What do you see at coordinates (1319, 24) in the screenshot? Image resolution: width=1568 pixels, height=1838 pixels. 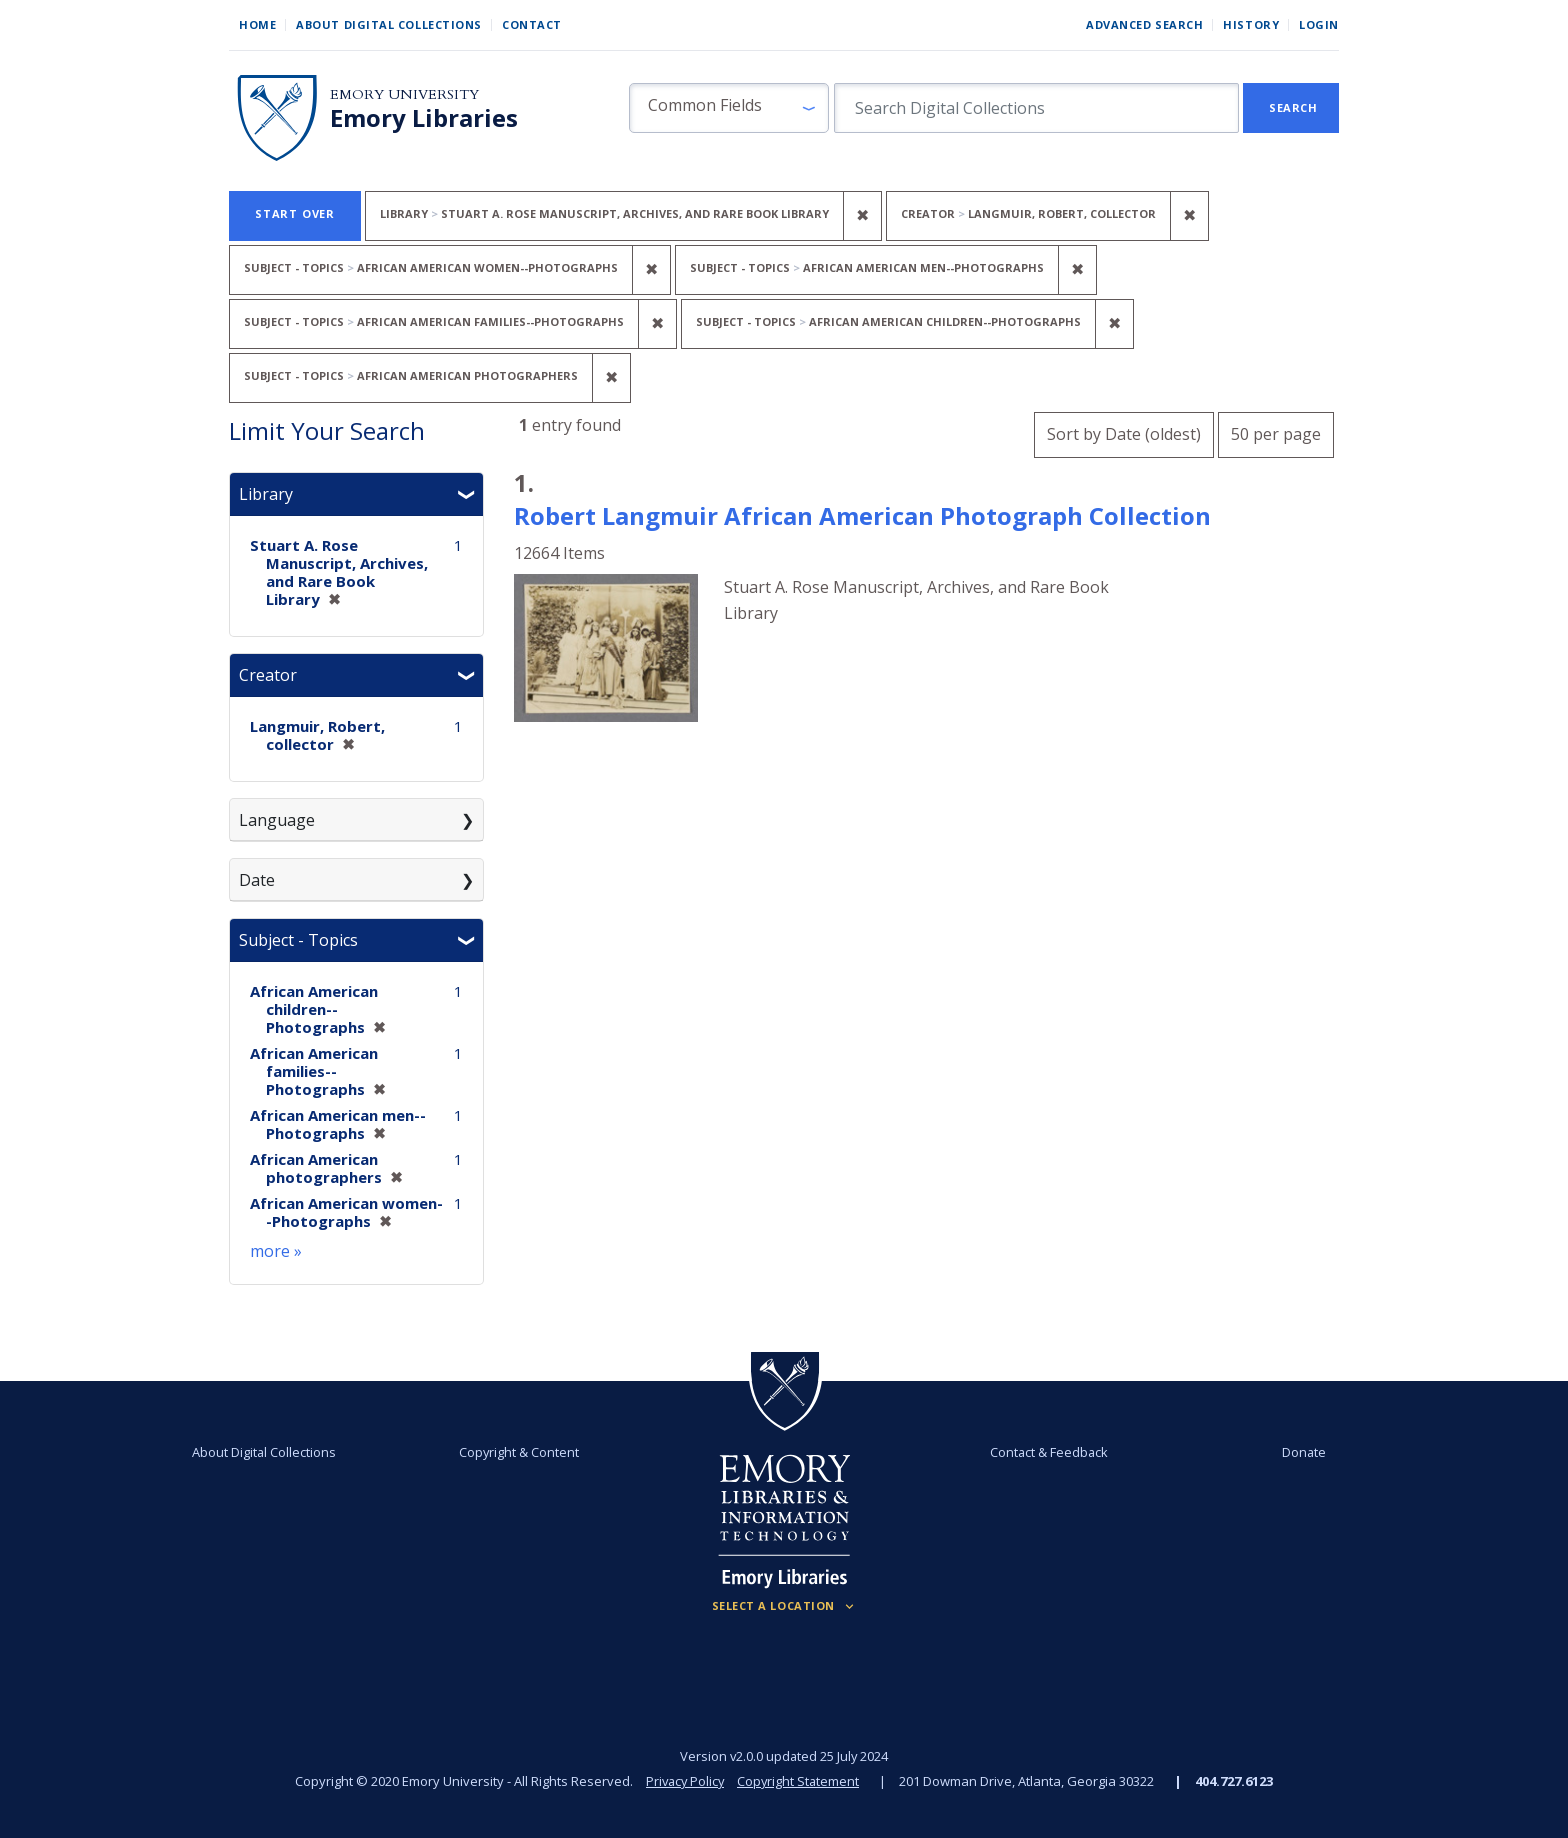 I see `Login` at bounding box center [1319, 24].